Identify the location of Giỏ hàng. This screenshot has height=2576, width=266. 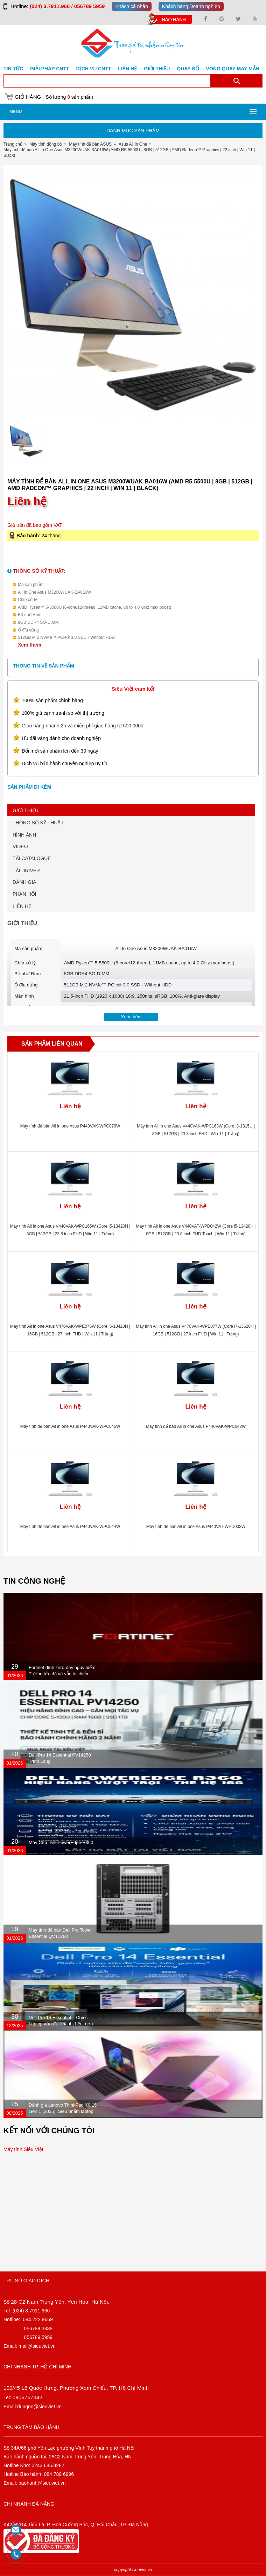
(28, 97).